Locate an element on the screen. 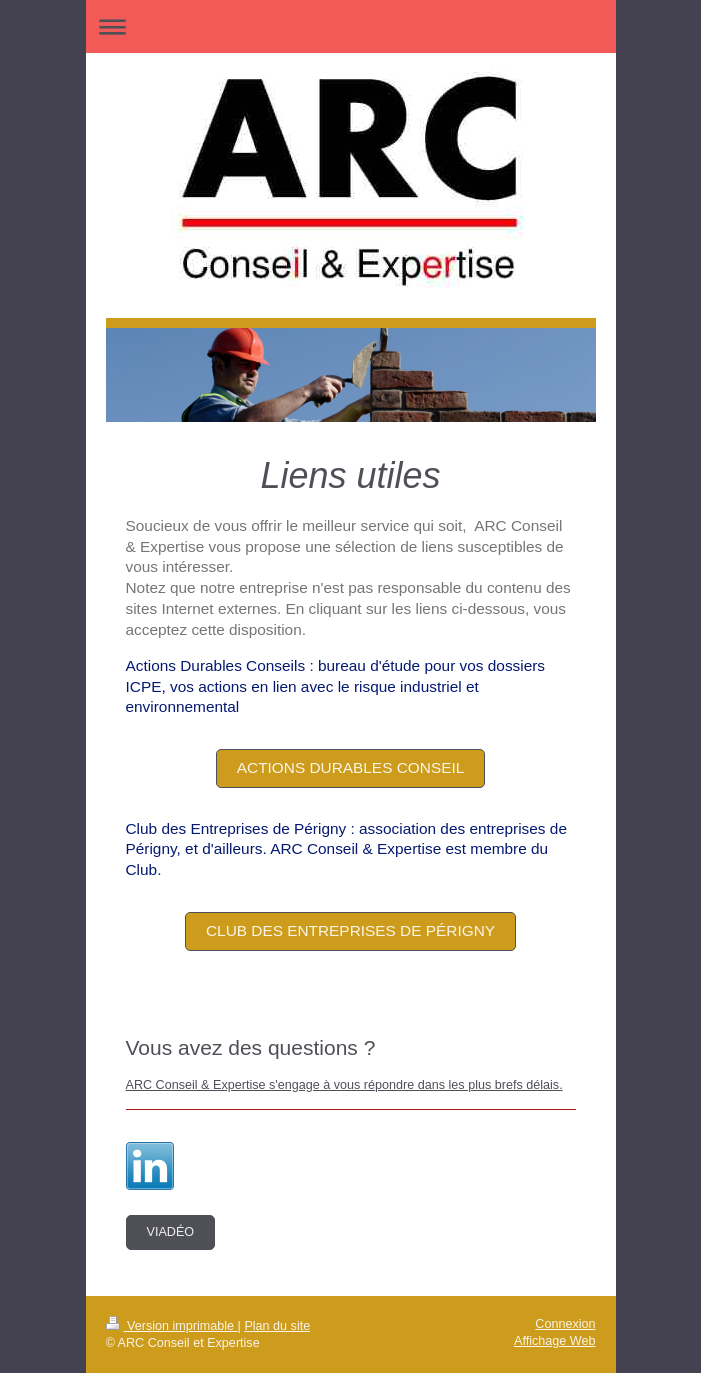 Image resolution: width=701 pixels, height=1373 pixels. Plan du site is located at coordinates (277, 1326).